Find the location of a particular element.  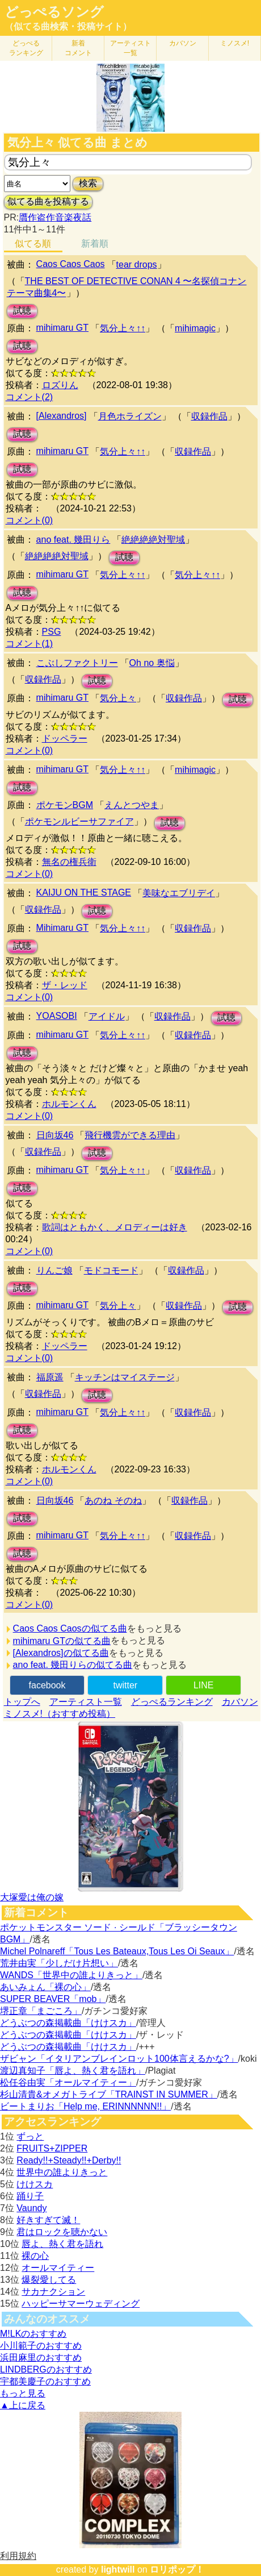

君はロックを聴かない is located at coordinates (61, 2232).